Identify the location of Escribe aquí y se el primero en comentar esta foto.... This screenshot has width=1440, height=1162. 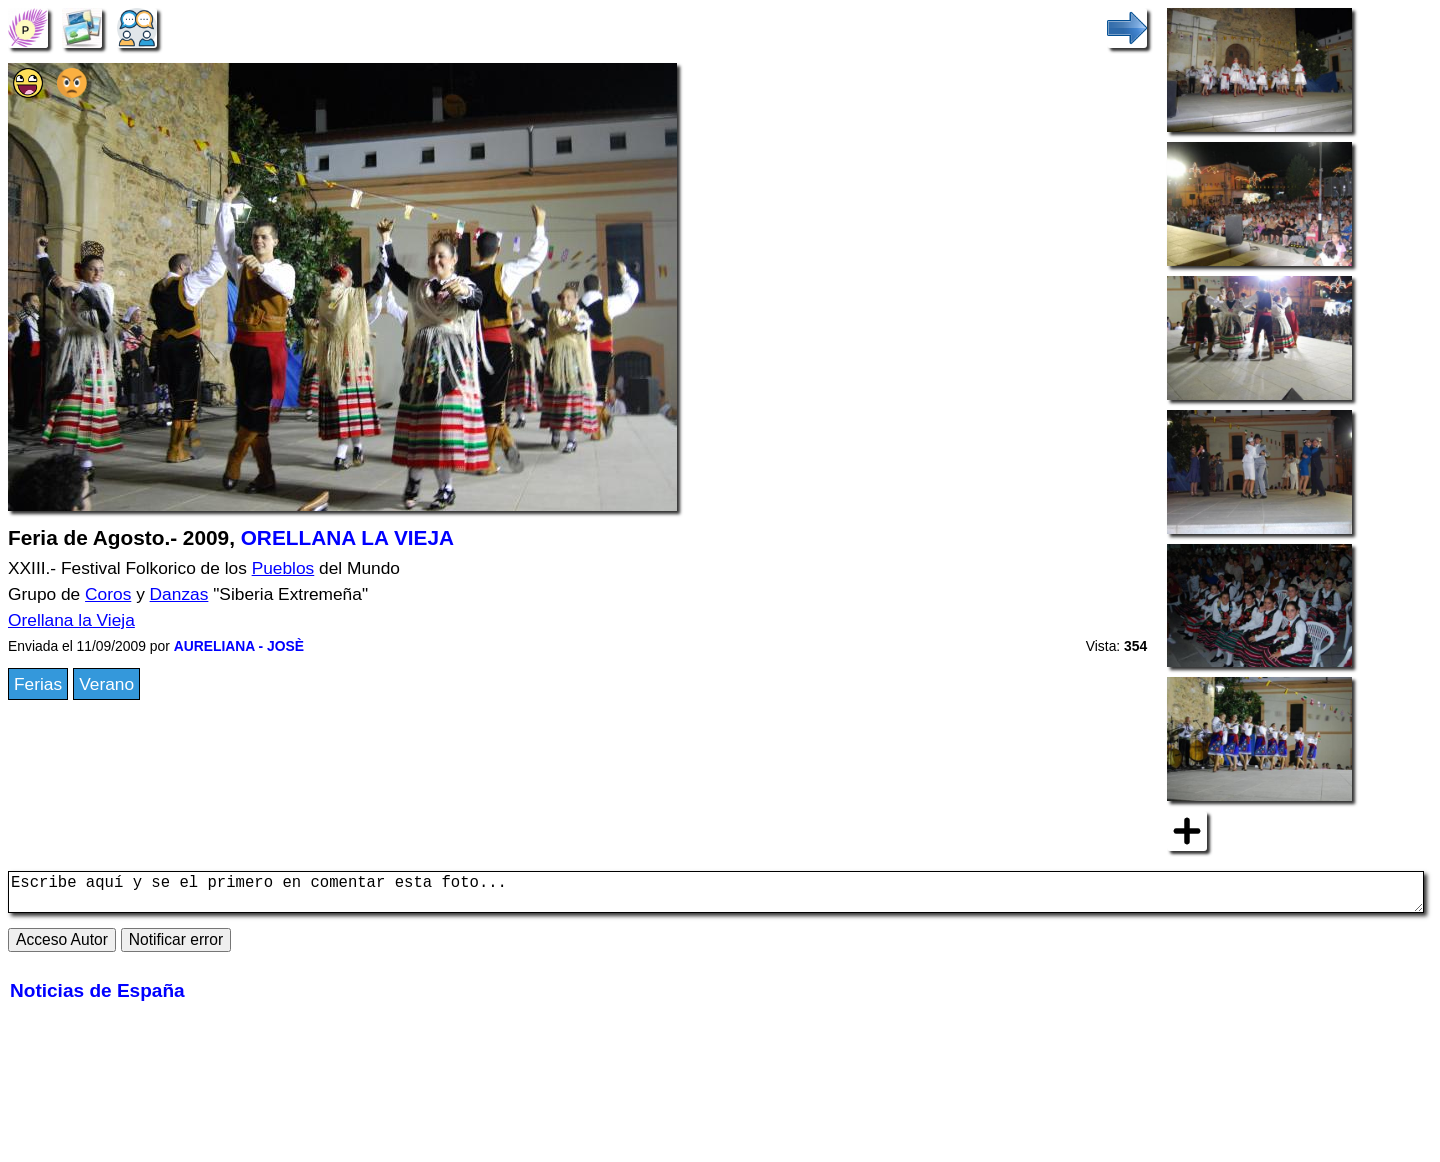
(716, 896).